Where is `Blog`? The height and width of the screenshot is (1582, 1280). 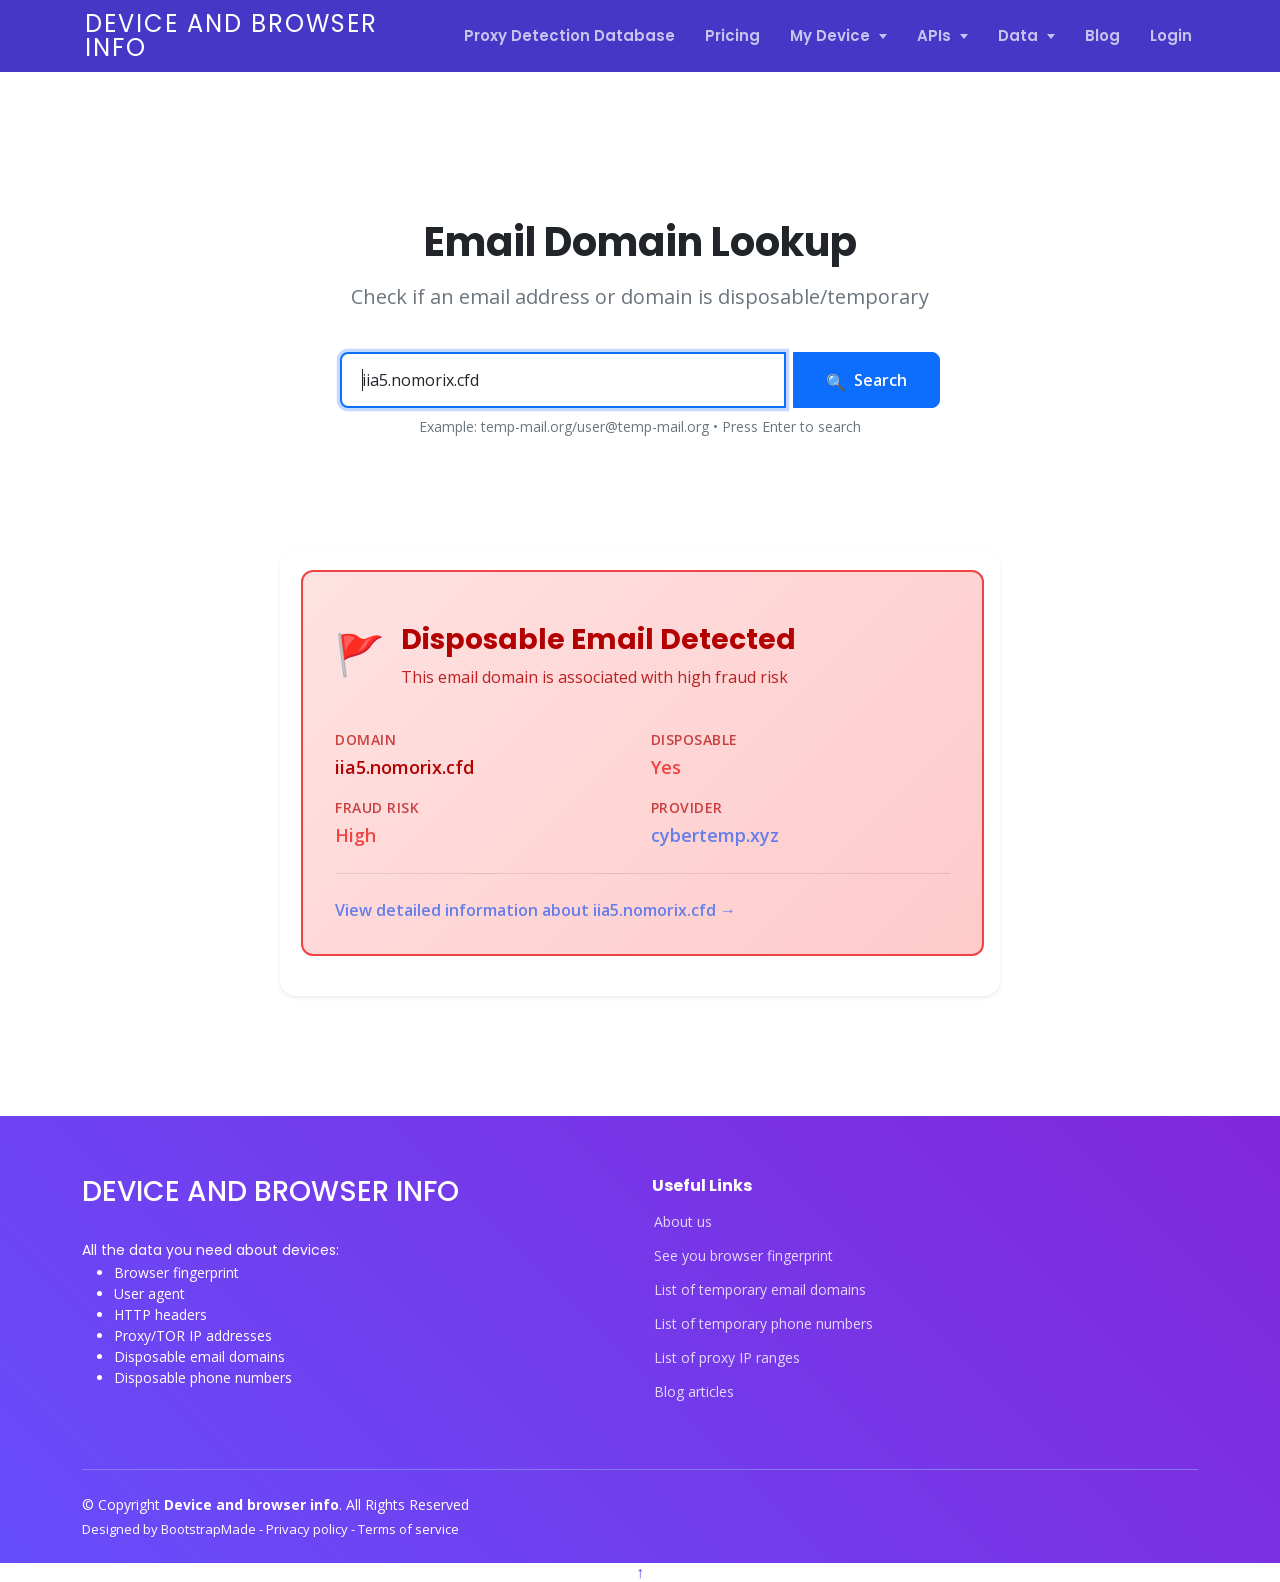 Blog is located at coordinates (1102, 35).